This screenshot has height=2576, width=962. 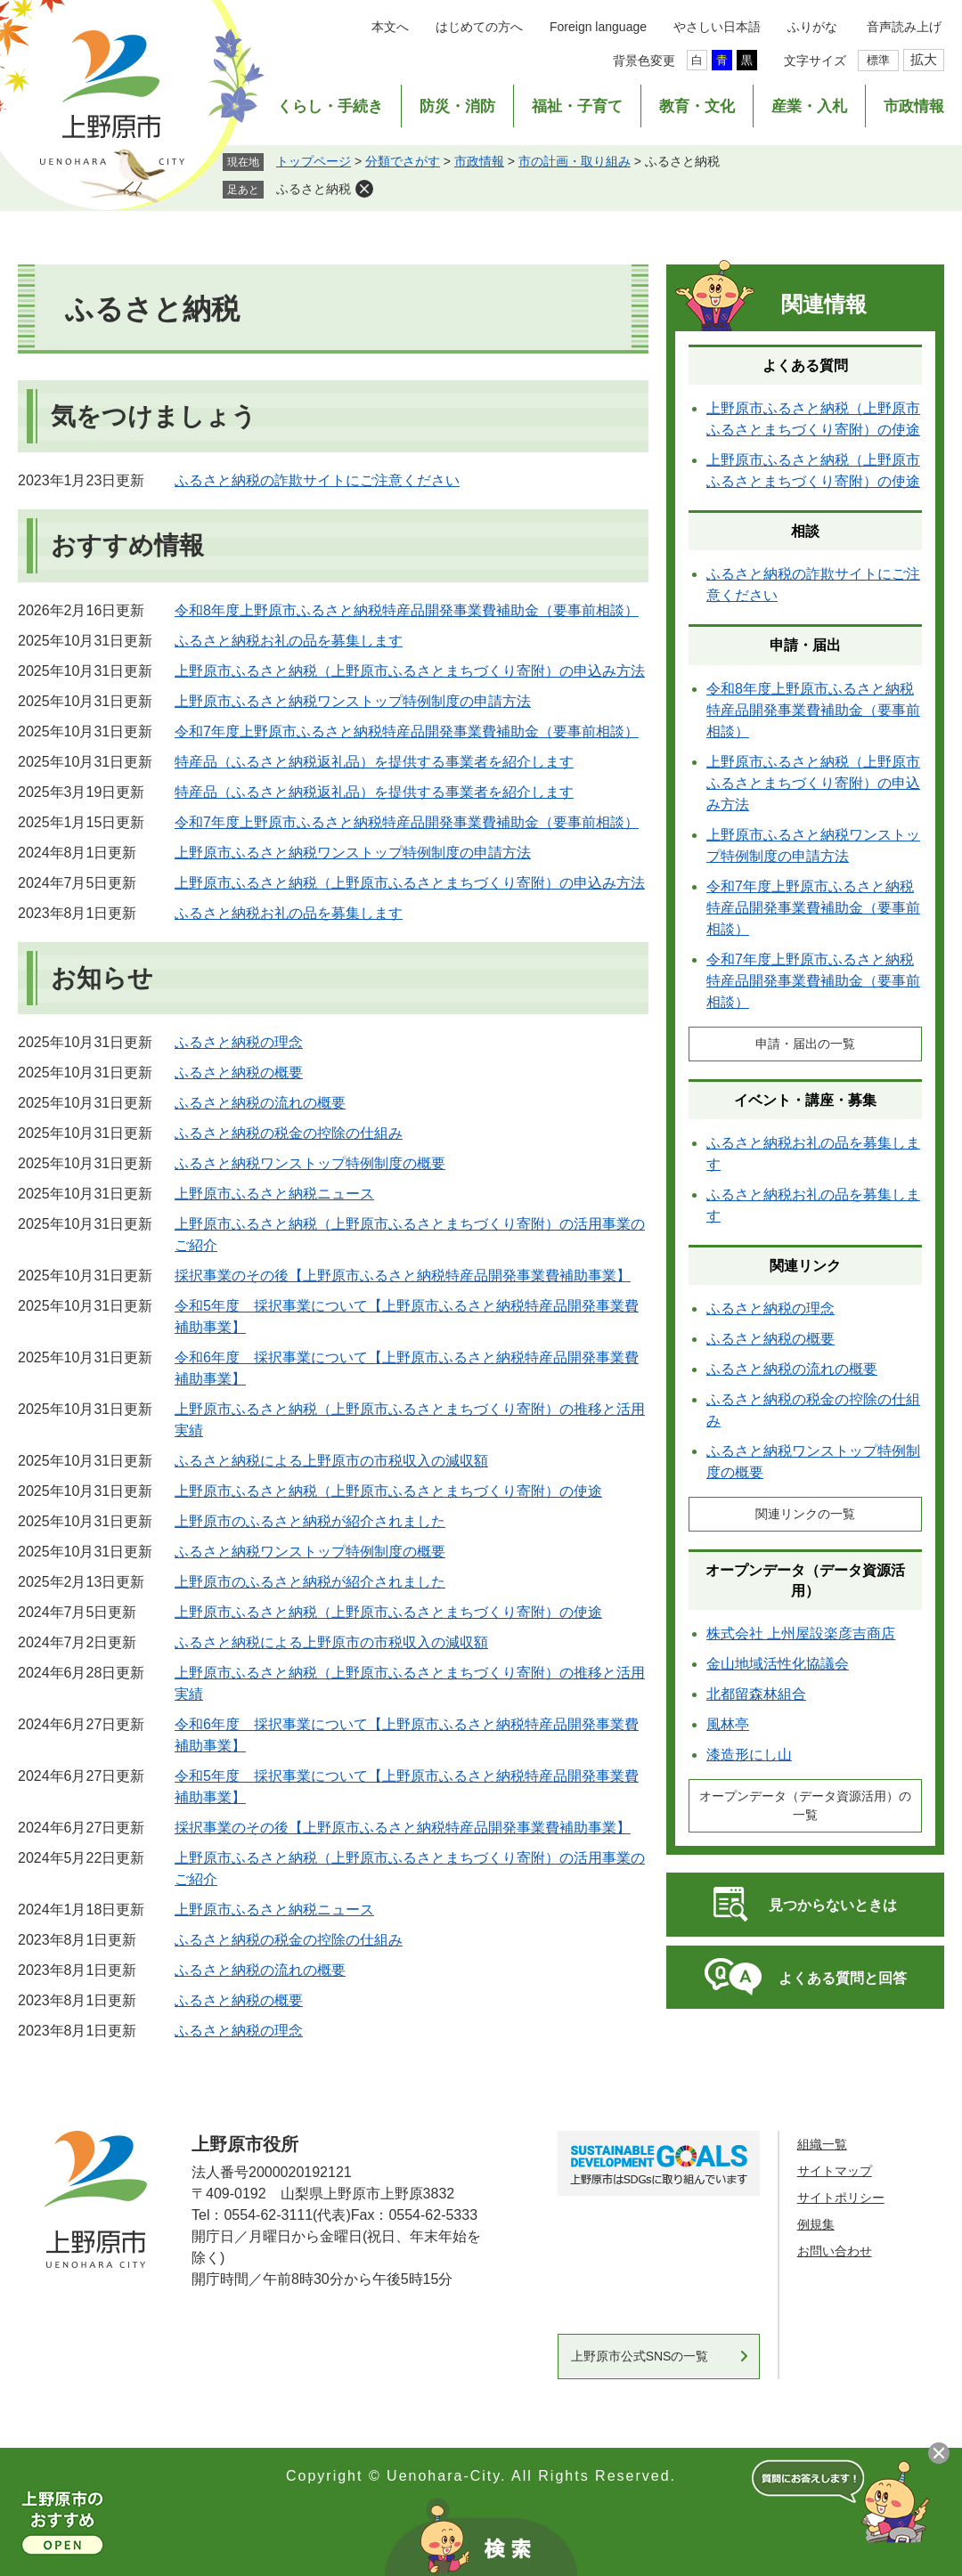 What do you see at coordinates (914, 106) in the screenshot?
I see `市政情報` at bounding box center [914, 106].